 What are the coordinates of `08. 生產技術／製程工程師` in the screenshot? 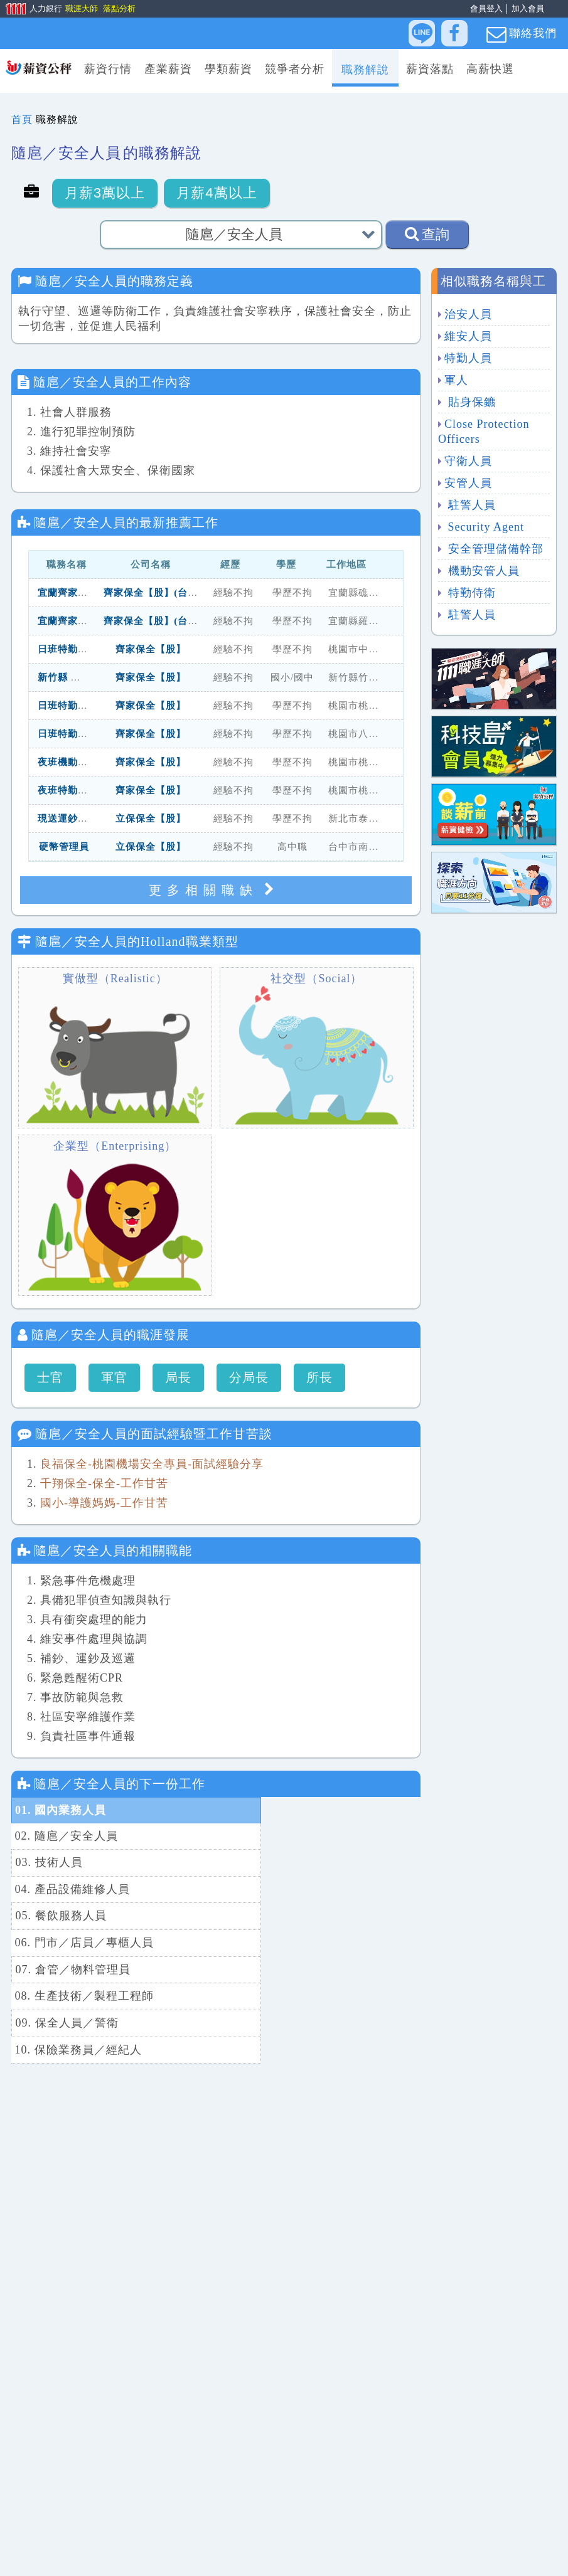 It's located at (288, 1888).